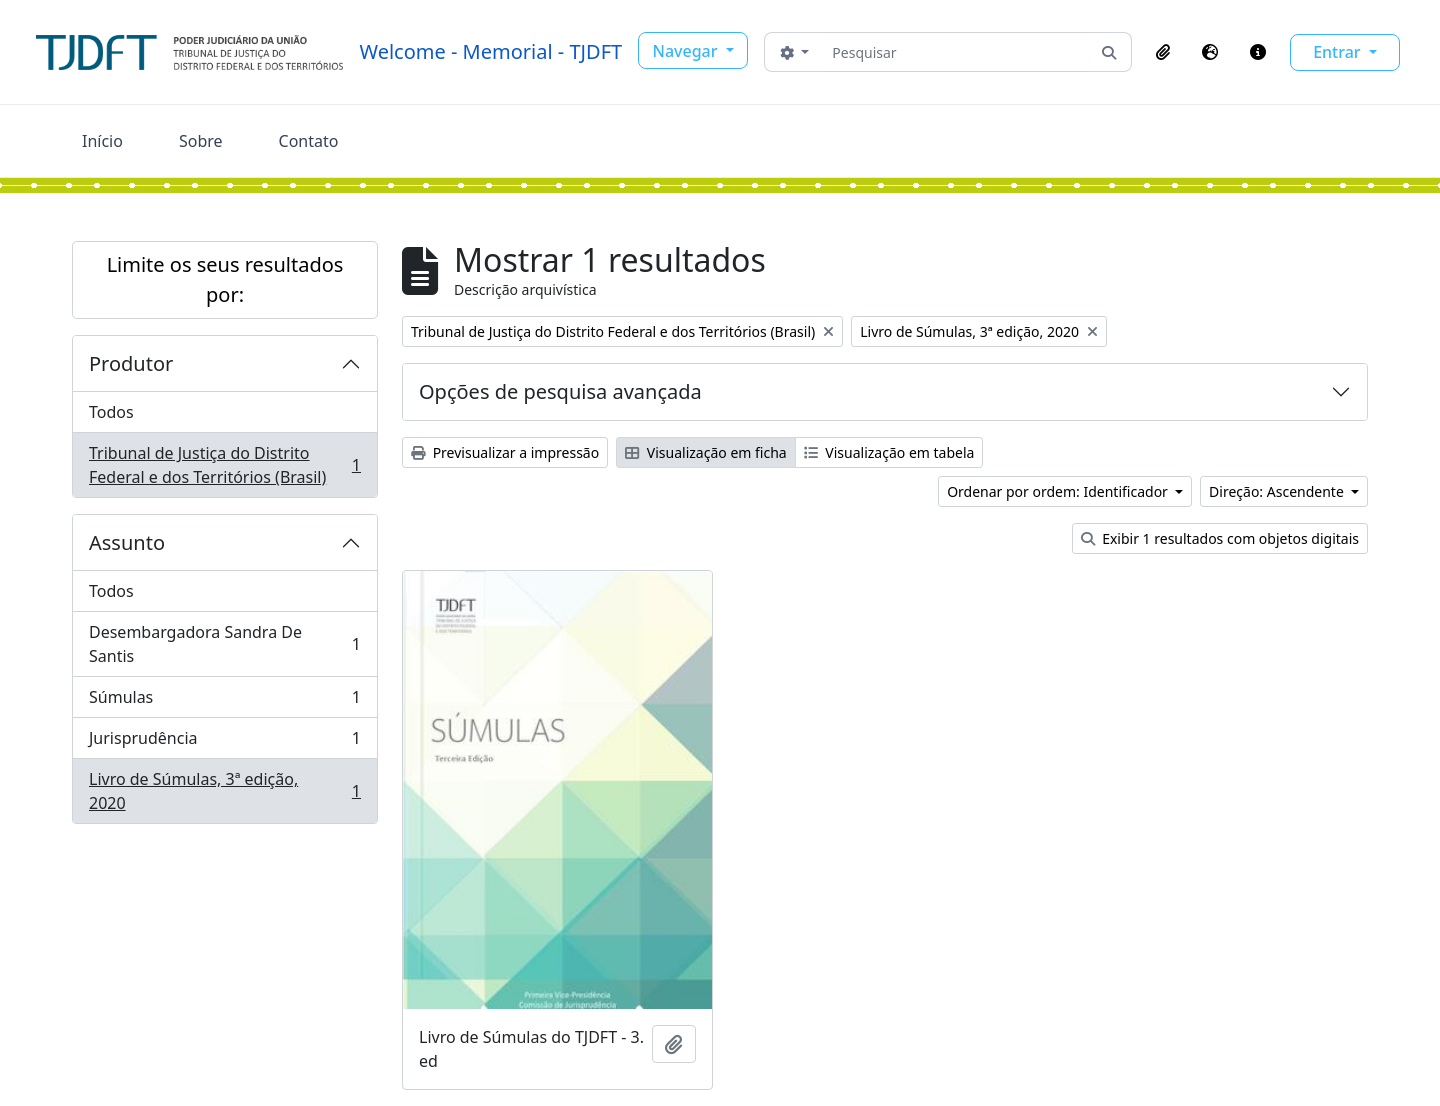 Image resolution: width=1440 pixels, height=1106 pixels. What do you see at coordinates (225, 279) in the screenshot?
I see `Limite os seus resultados por:` at bounding box center [225, 279].